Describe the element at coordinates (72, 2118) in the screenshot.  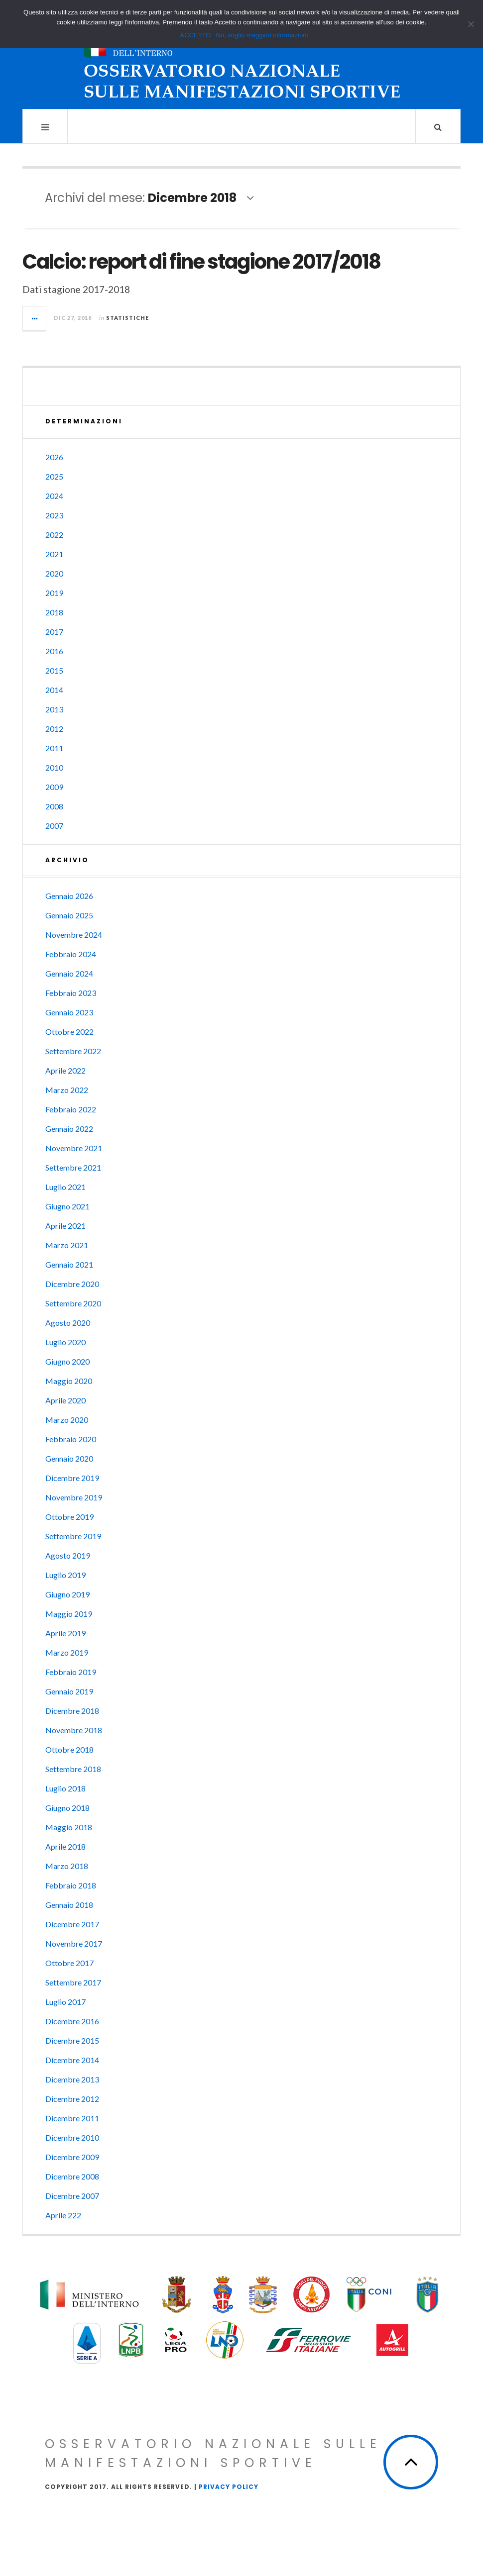
I see `Dicembre 2011` at that location.